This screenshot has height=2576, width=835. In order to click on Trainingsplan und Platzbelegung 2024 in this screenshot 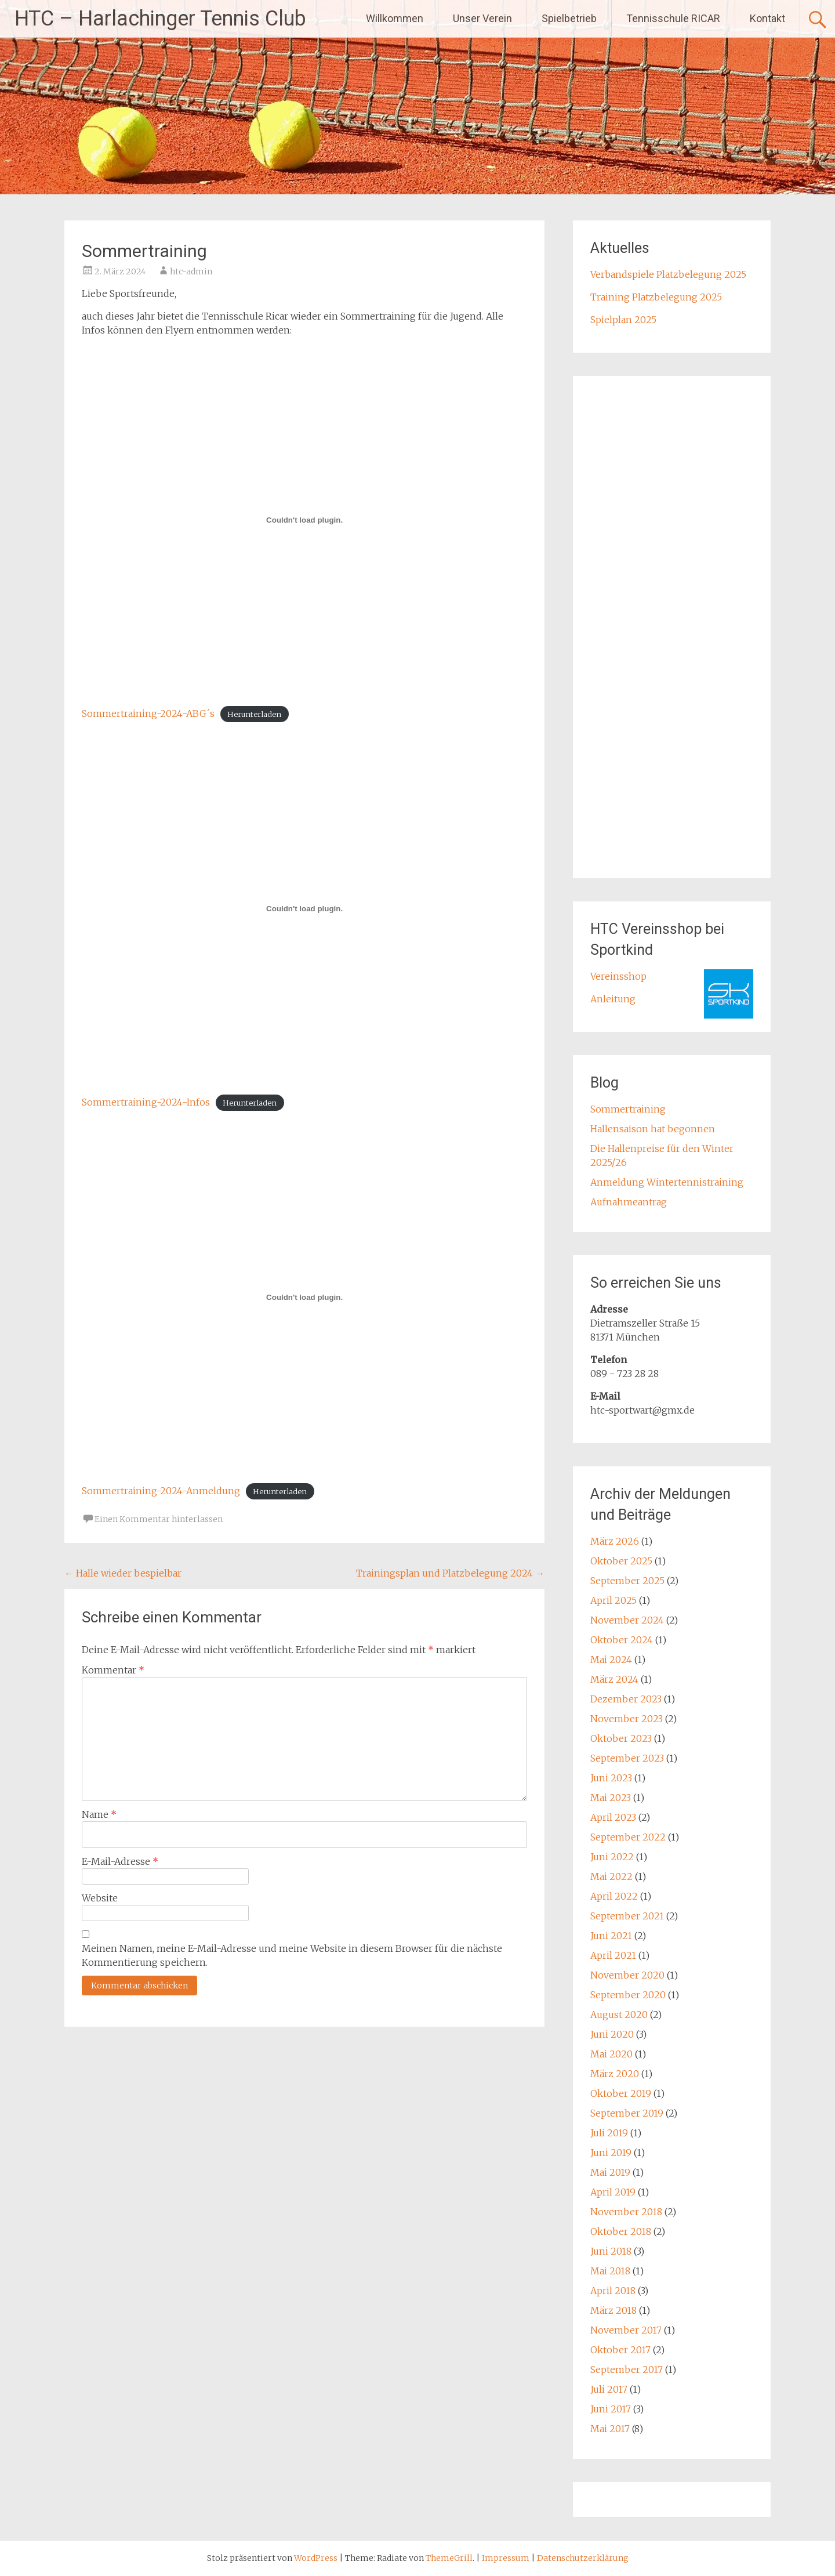, I will do `click(450, 1573)`.